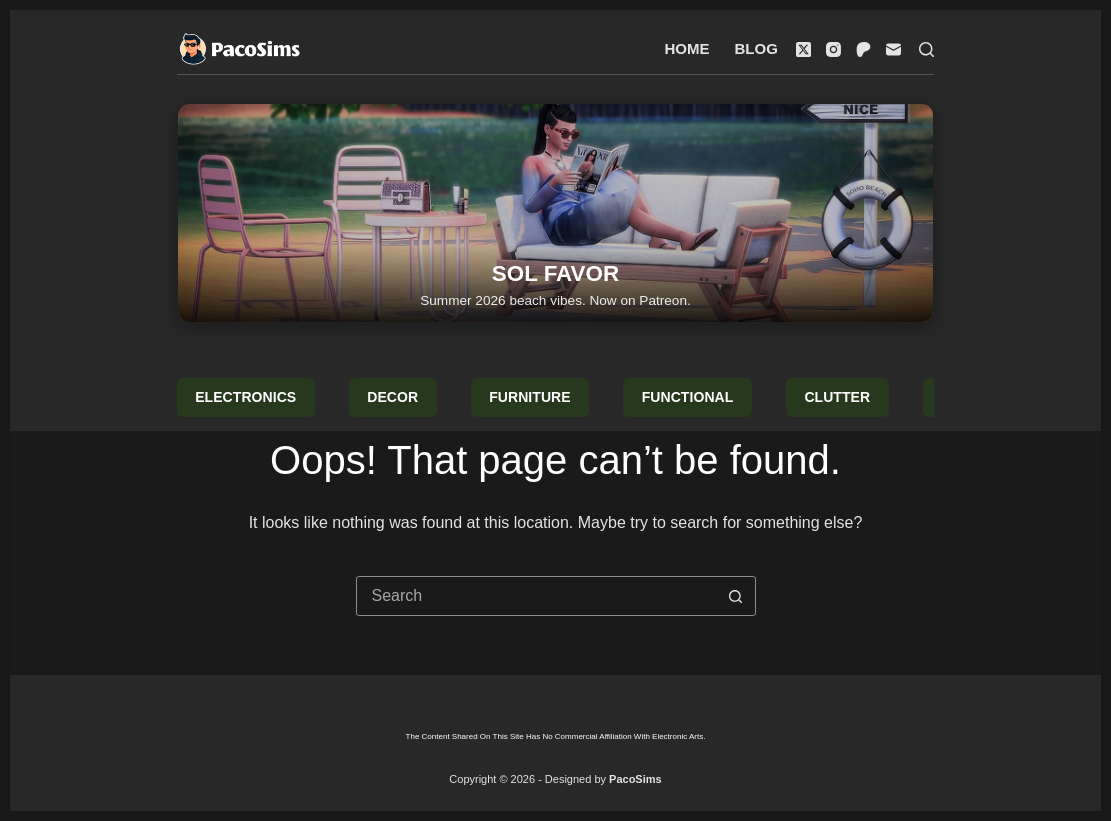 This screenshot has width=1111, height=821. What do you see at coordinates (926, 49) in the screenshot?
I see `[Search]` at bounding box center [926, 49].